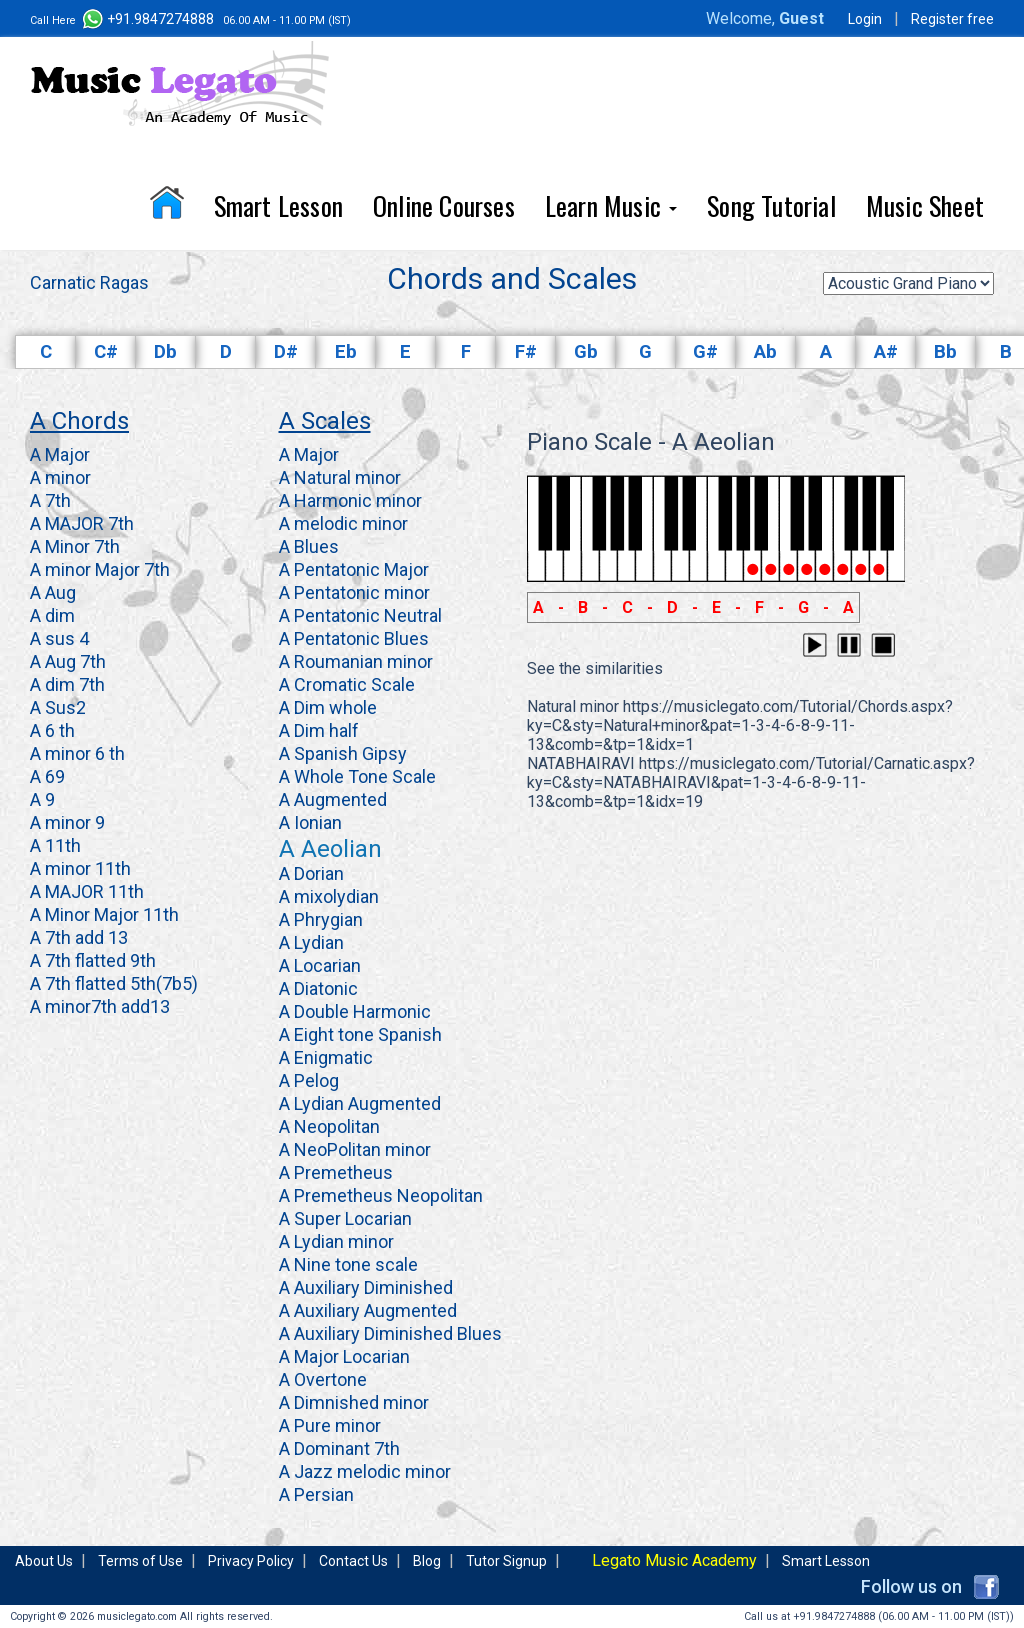 The image size is (1024, 1628). What do you see at coordinates (82, 523) in the screenshot?
I see `A MAJOR 7th` at bounding box center [82, 523].